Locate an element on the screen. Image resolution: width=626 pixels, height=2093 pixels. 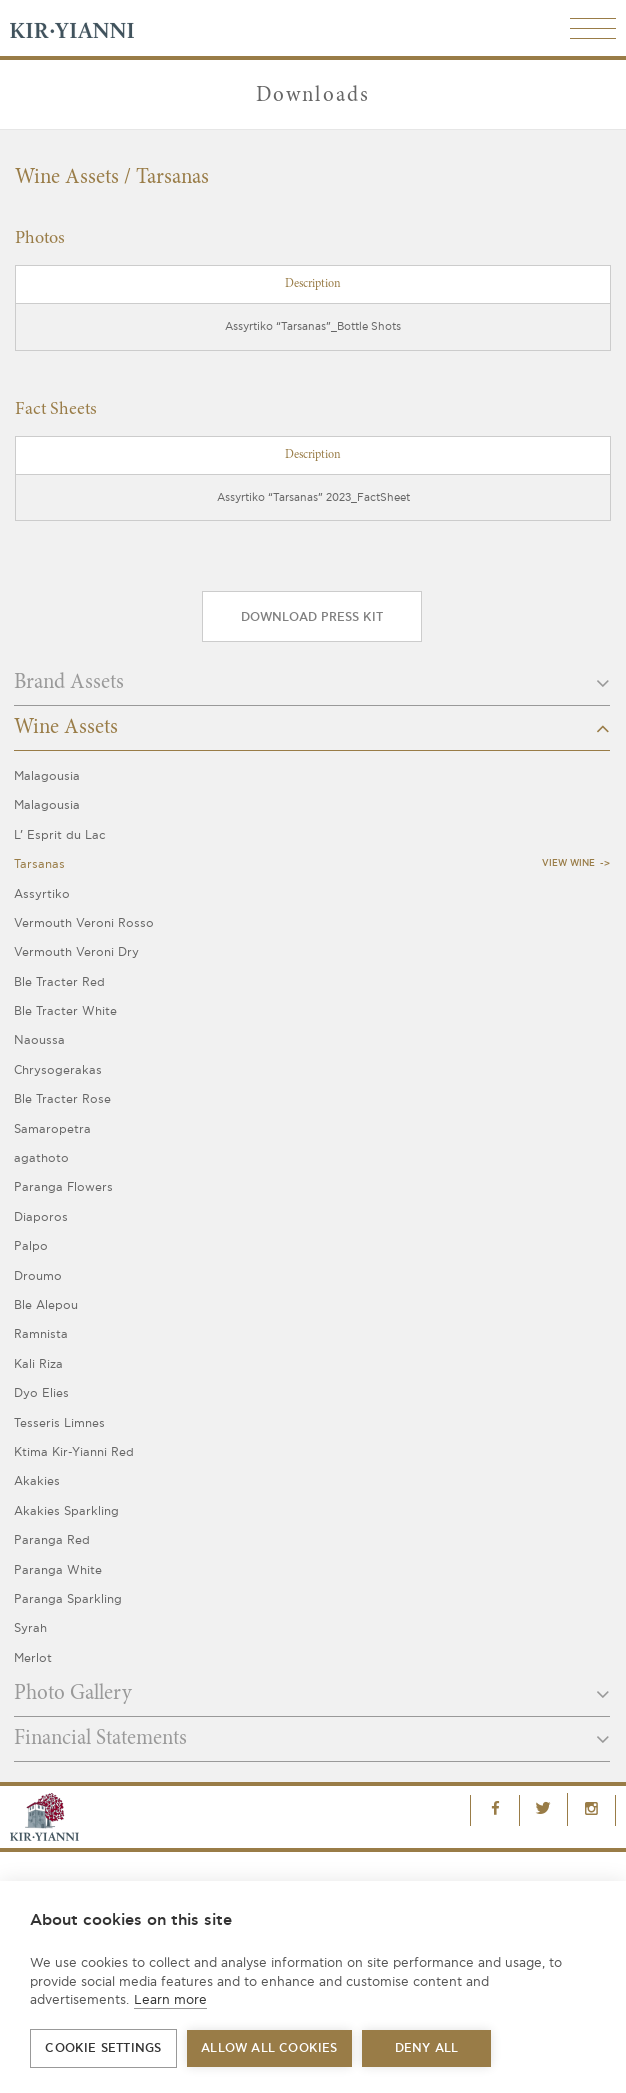
Chrysogerakas is located at coordinates (58, 1070).